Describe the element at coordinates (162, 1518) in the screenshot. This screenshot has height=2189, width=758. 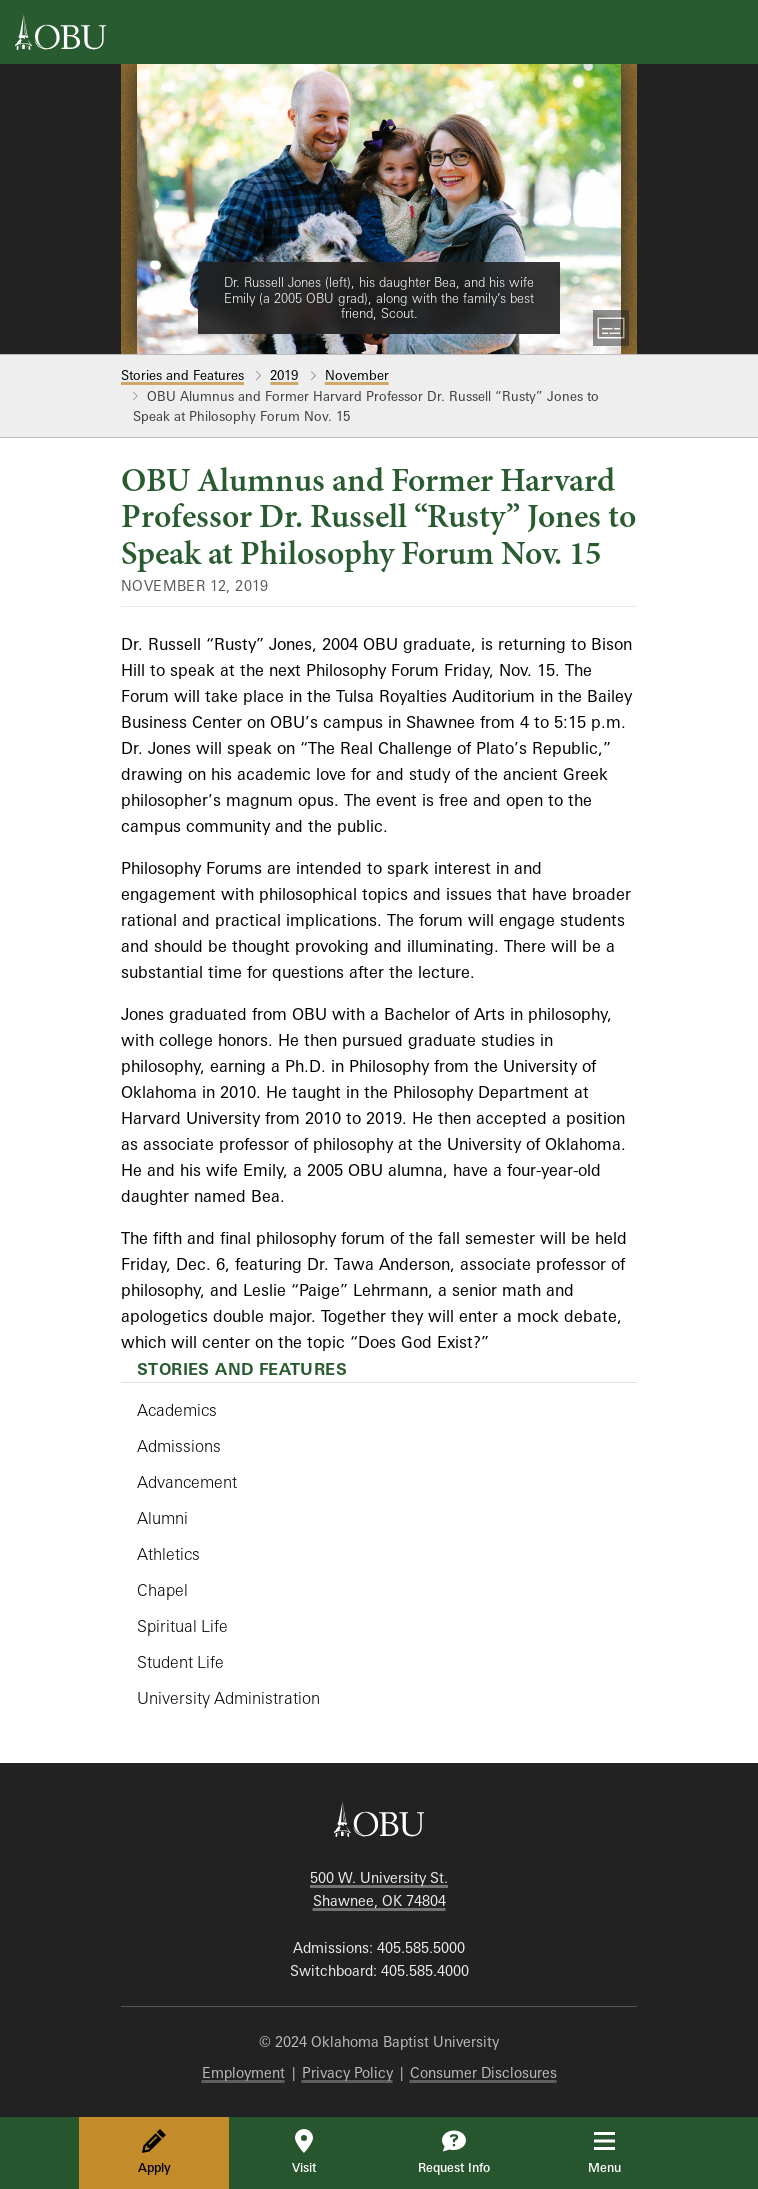
I see `Alumni` at that location.